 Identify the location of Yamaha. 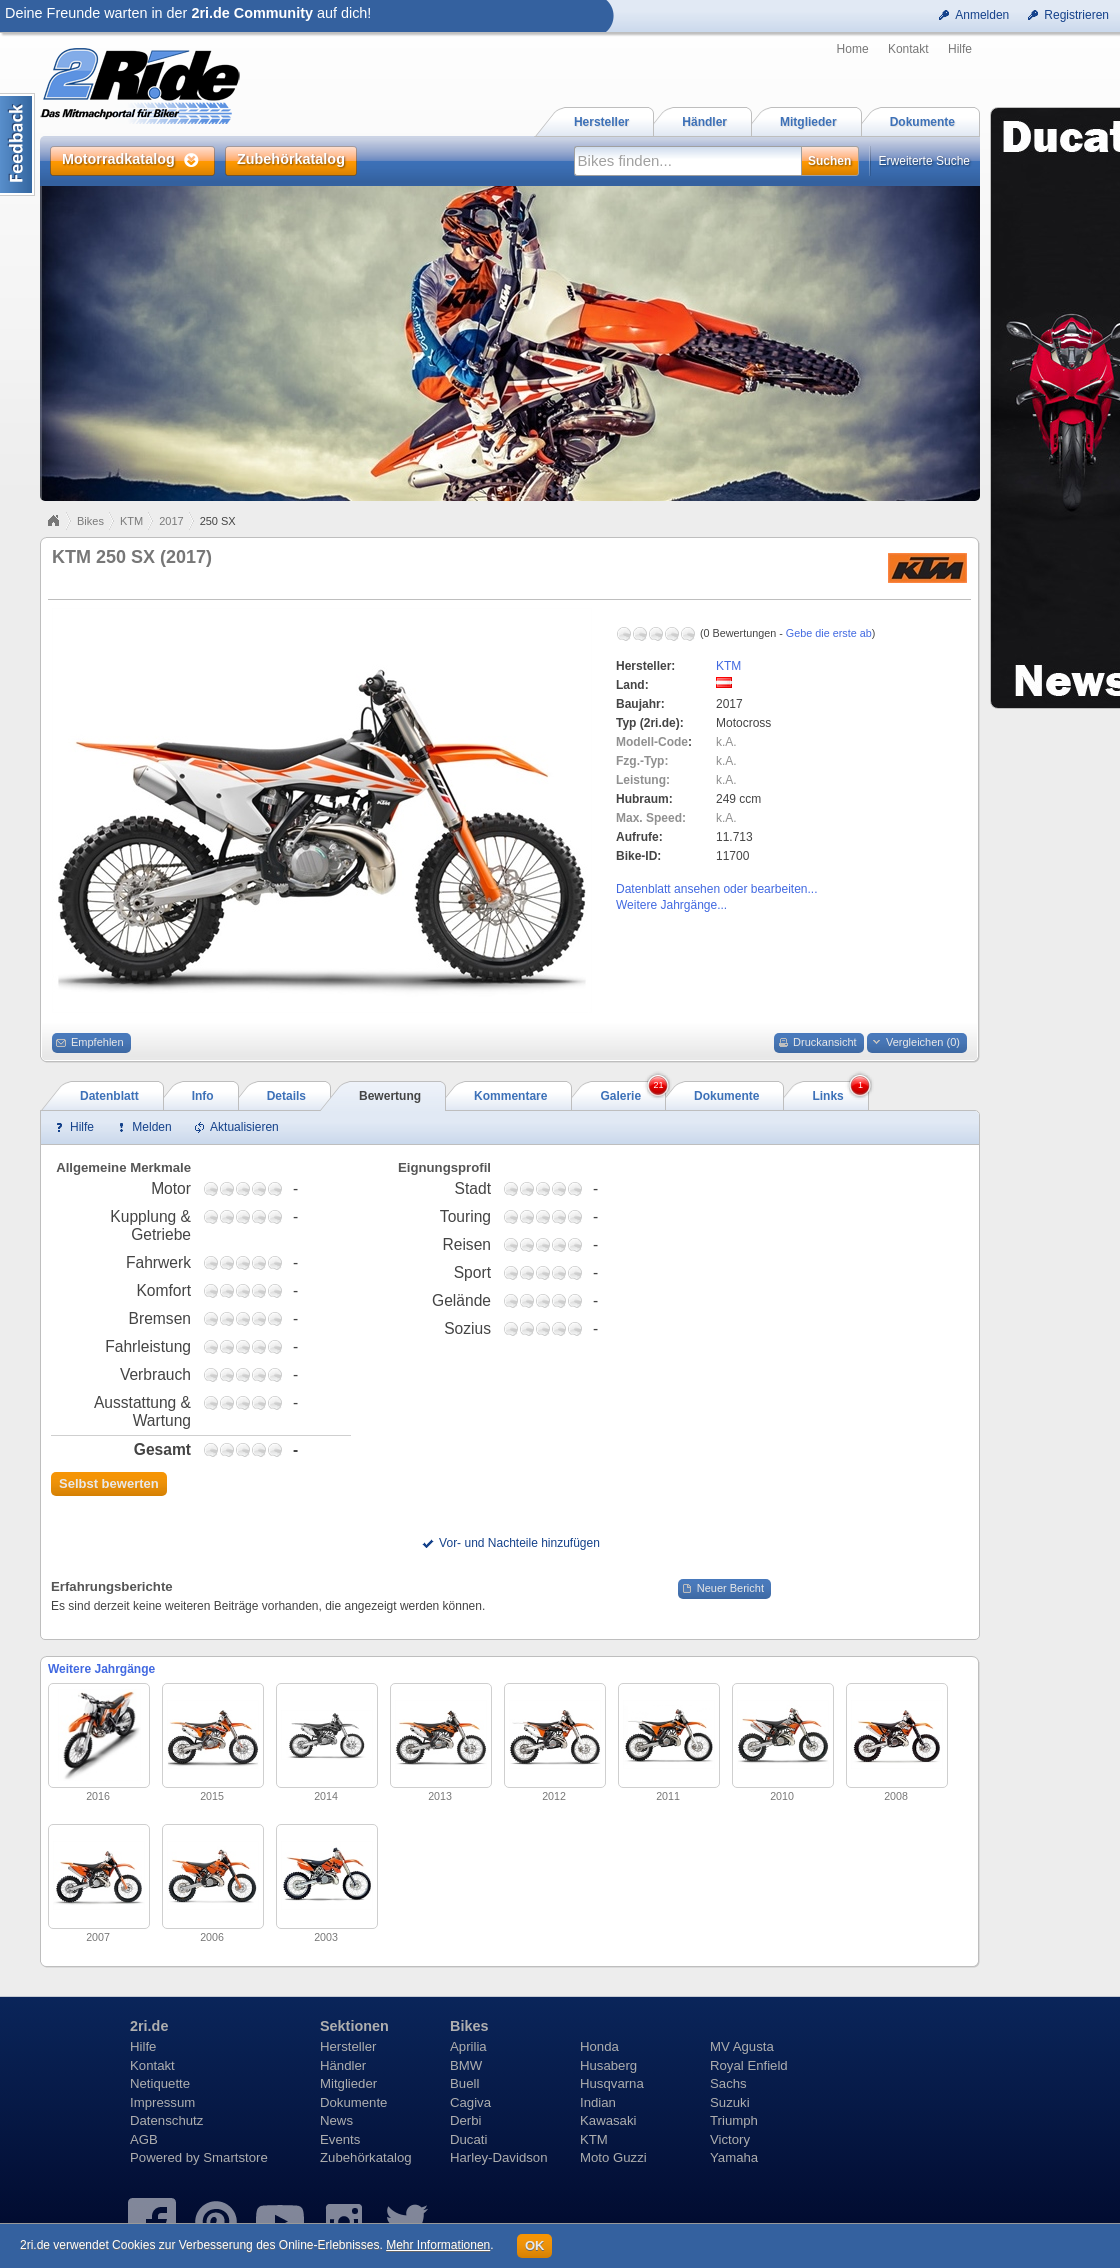
(734, 2157).